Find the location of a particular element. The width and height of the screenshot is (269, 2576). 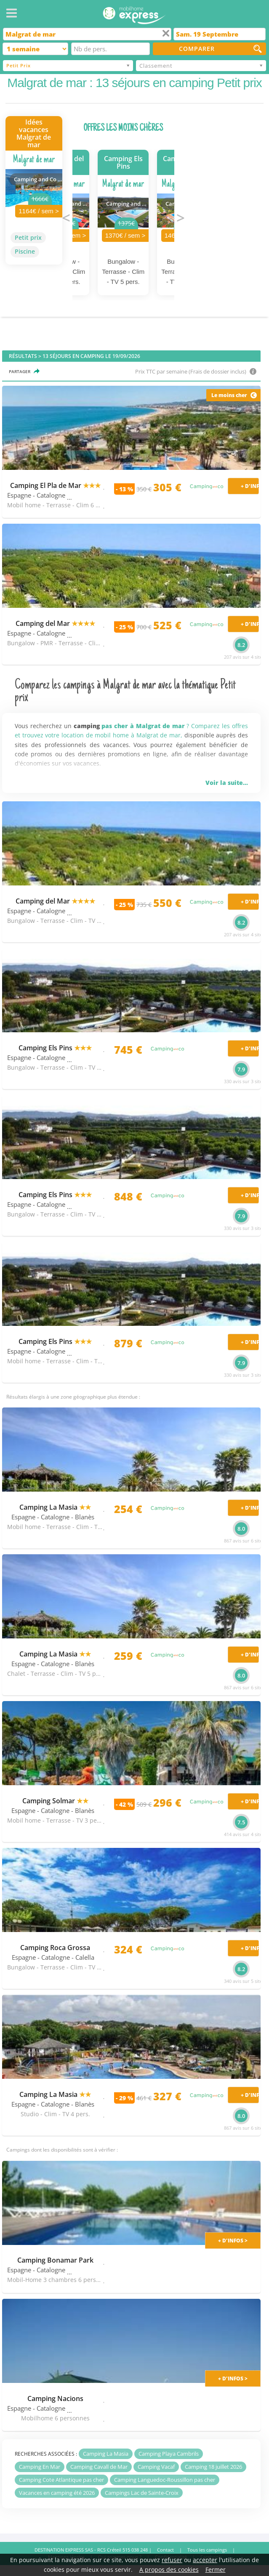

Piscine is located at coordinates (25, 251).